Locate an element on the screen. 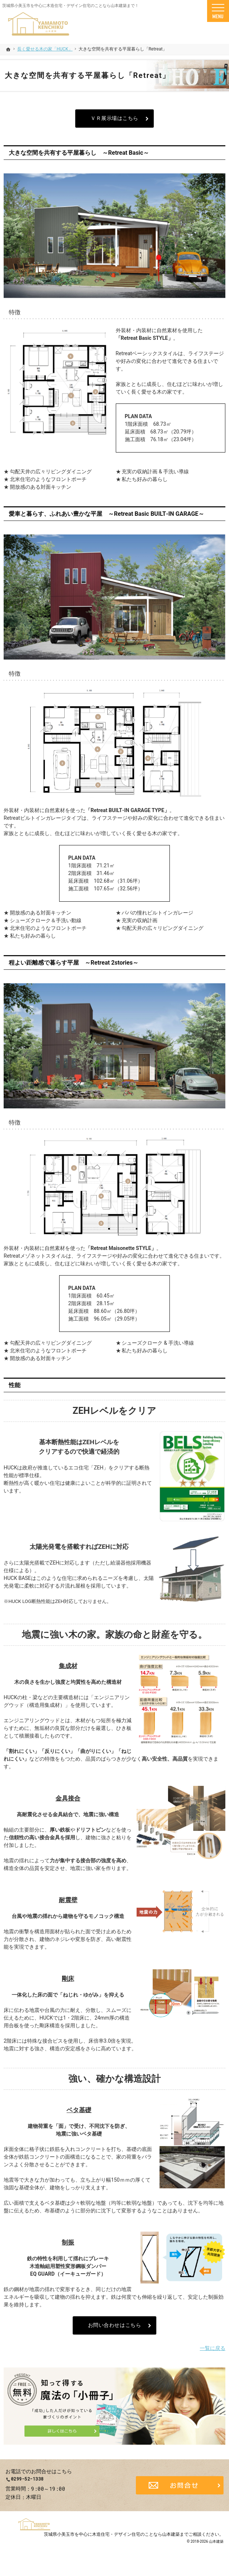 The height and width of the screenshot is (2576, 229). 茨城県小美玉市を中心に木造住宅・デザイン住宅のことなら山本建築まで is located at coordinates (116, 2541).